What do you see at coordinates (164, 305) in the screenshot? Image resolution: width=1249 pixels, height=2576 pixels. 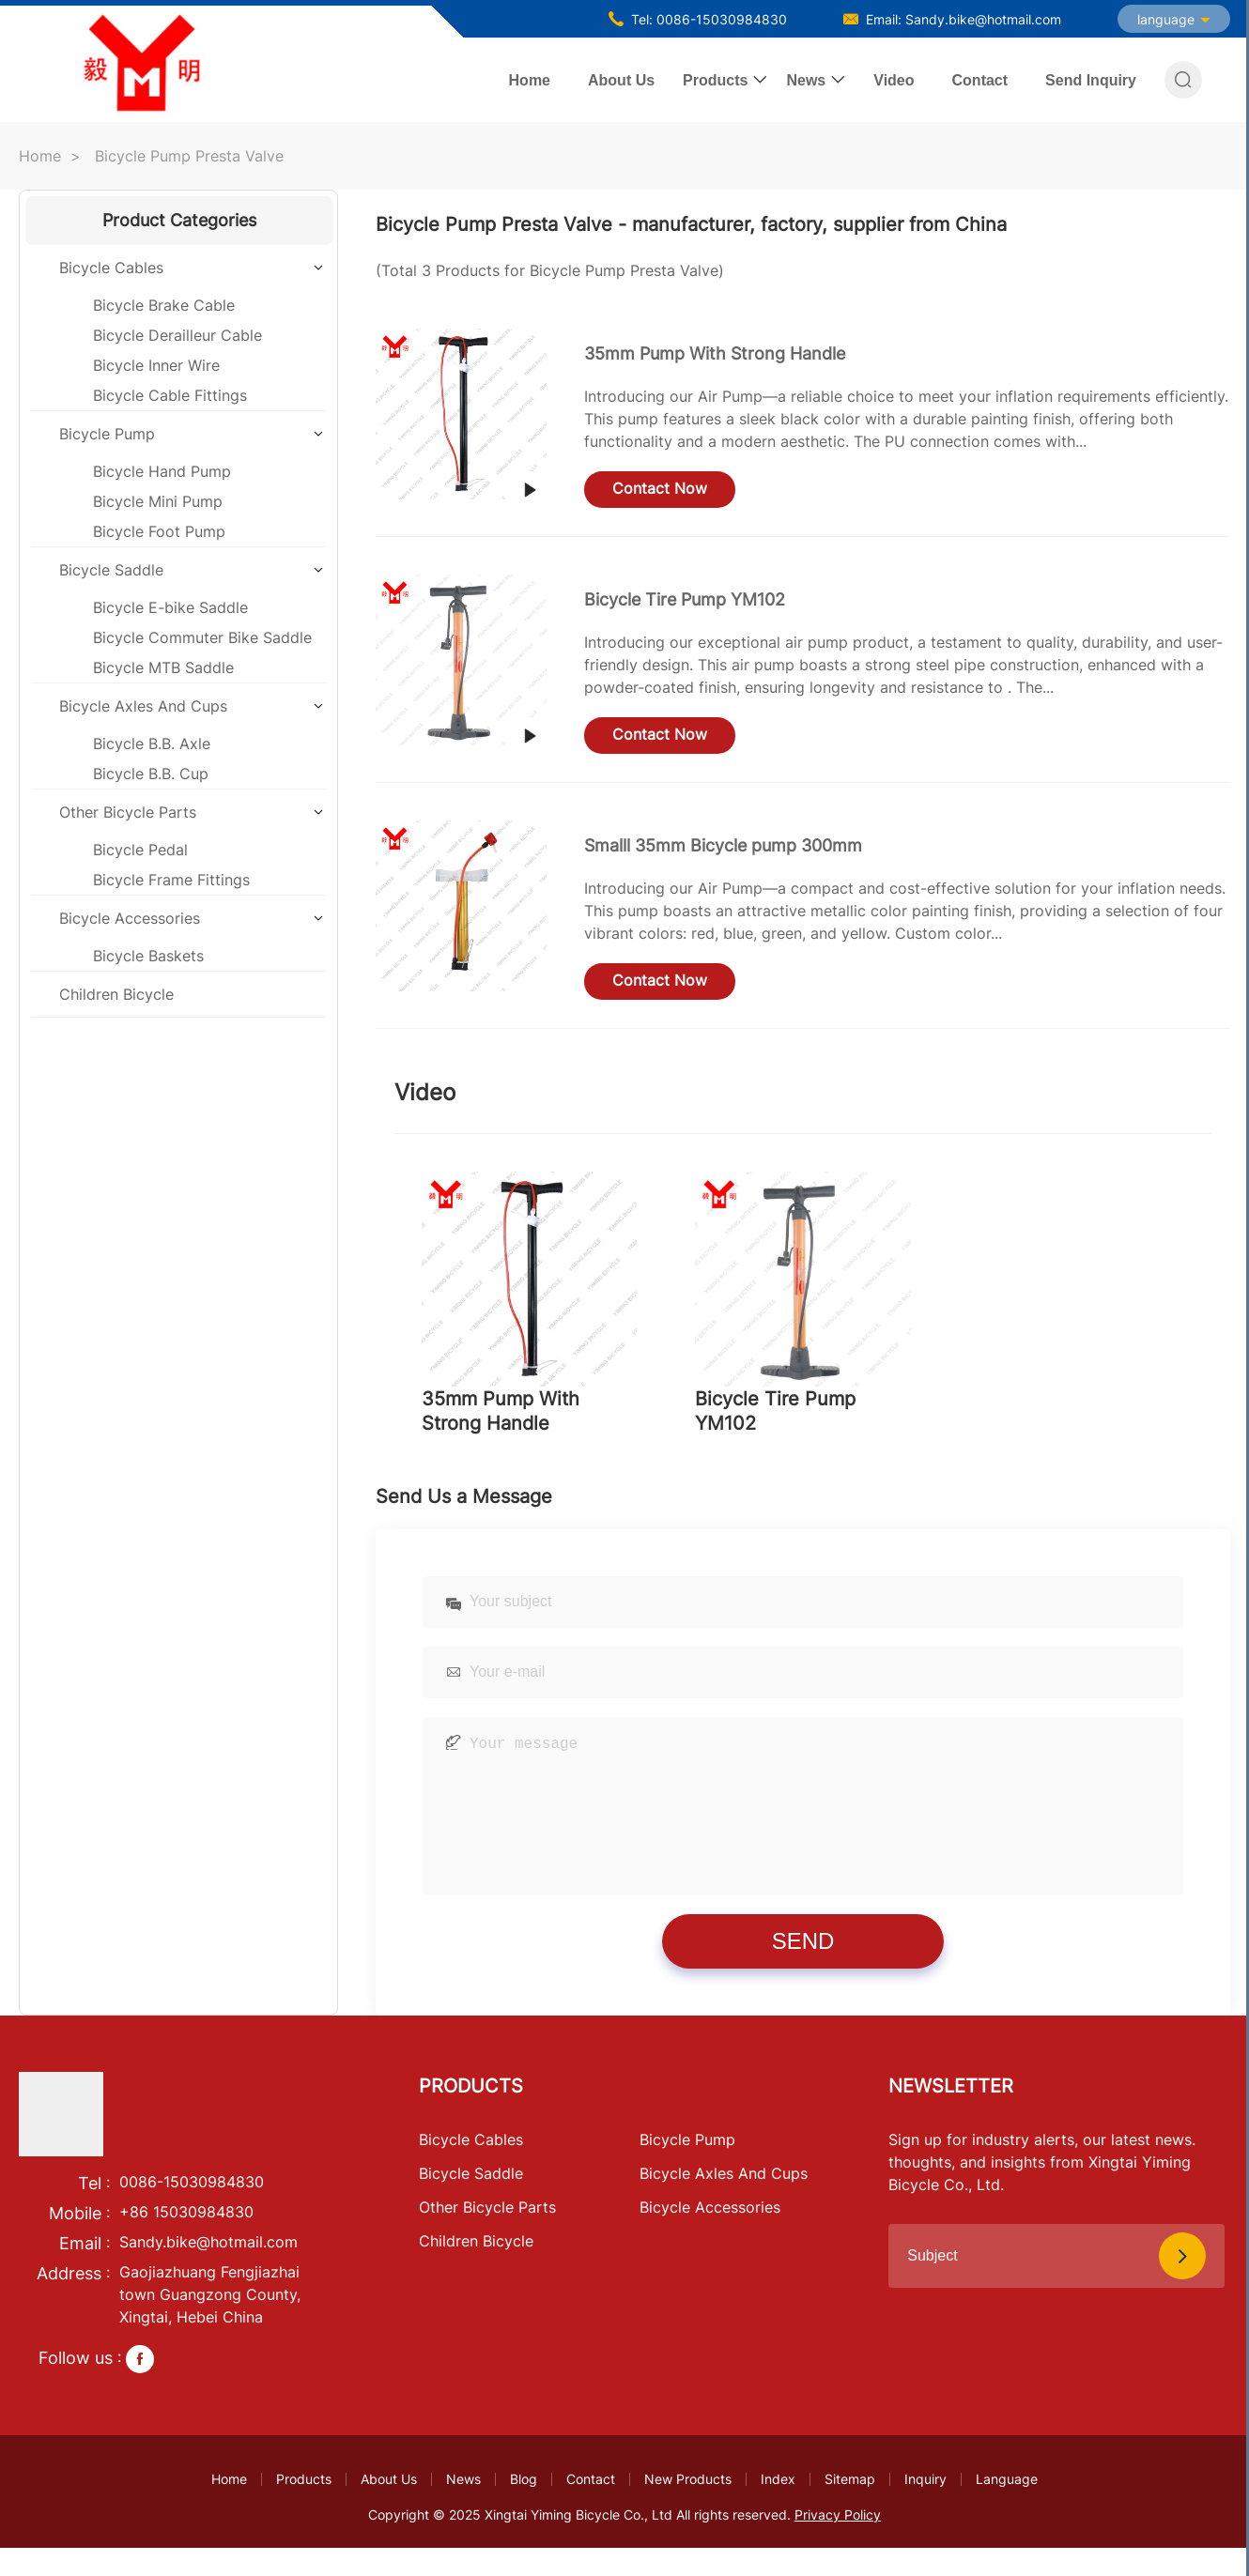 I see `Bicycle Brake Cable` at bounding box center [164, 305].